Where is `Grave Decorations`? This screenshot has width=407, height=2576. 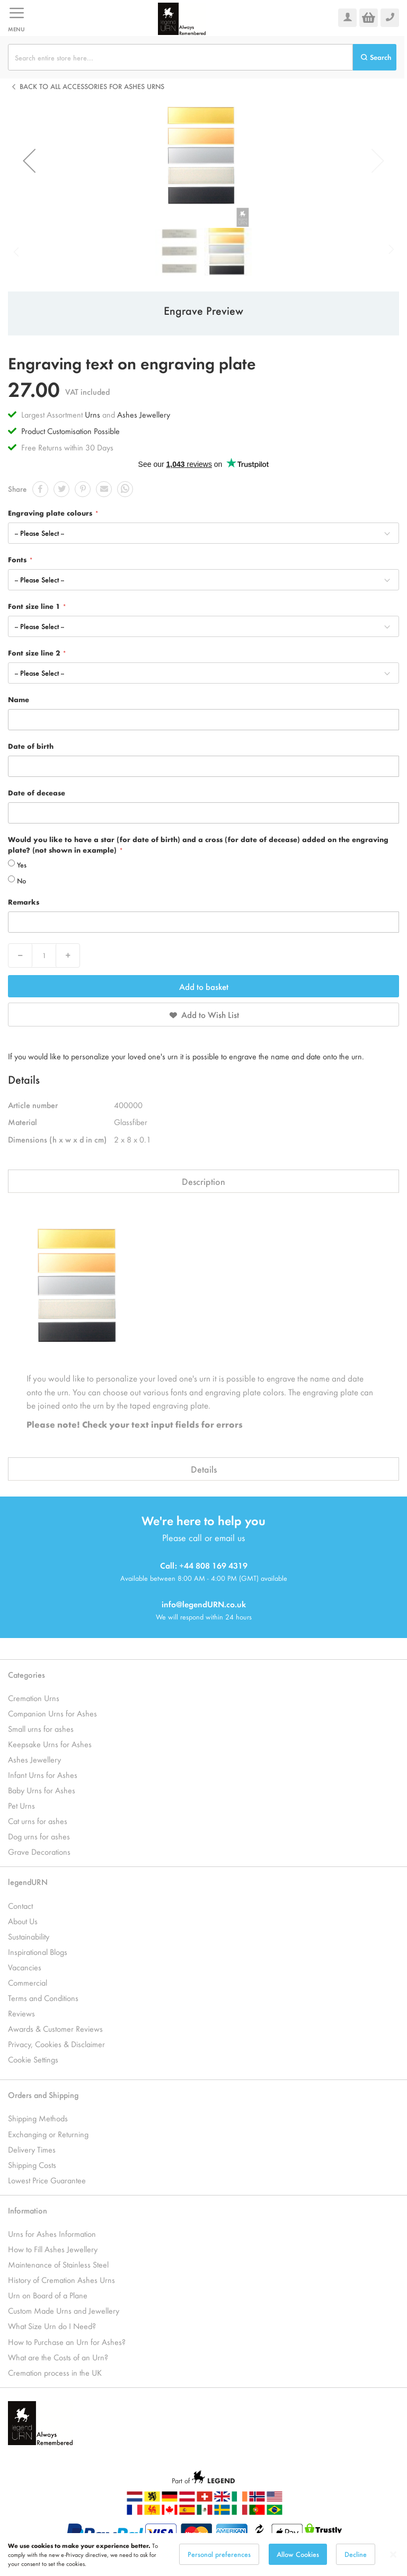
Grave Decorations is located at coordinates (39, 1851).